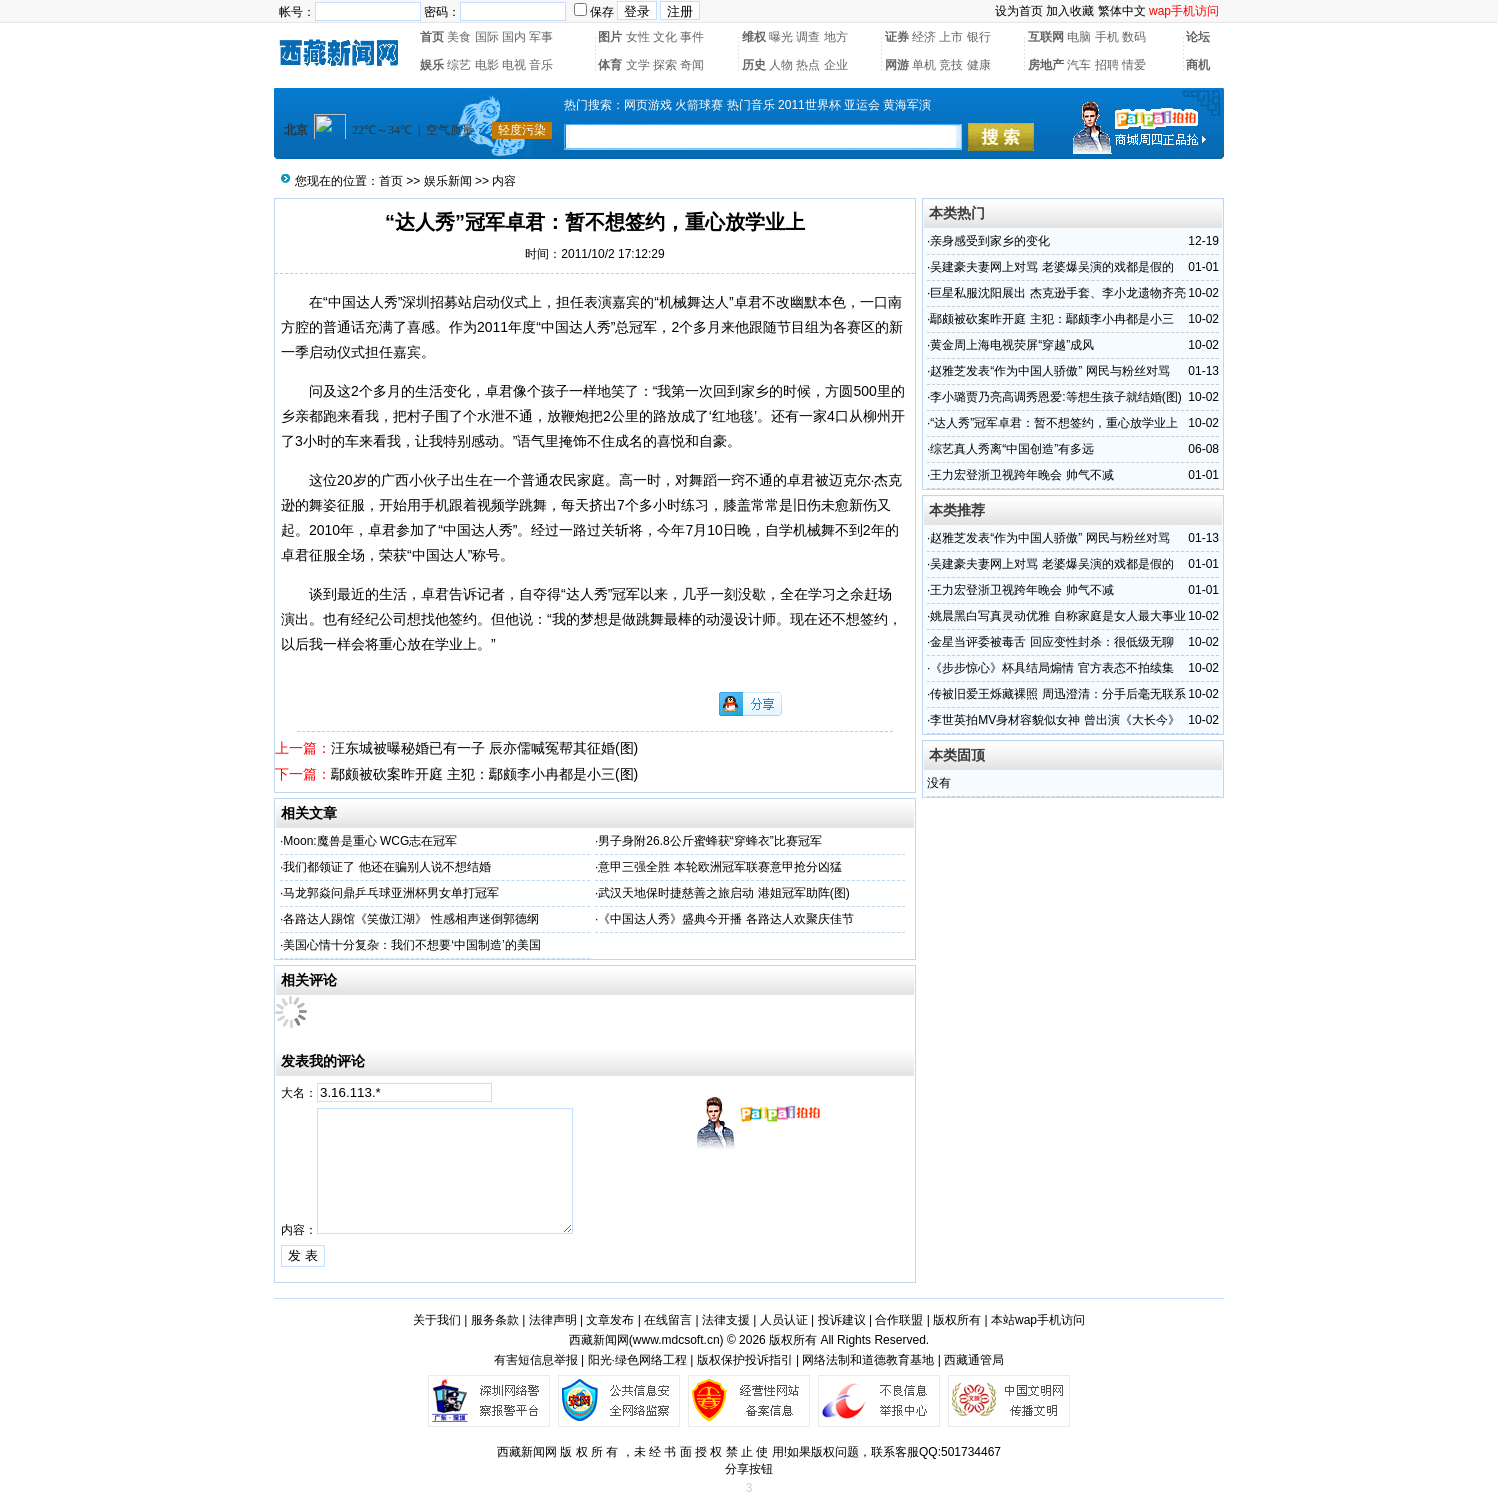 The width and height of the screenshot is (1498, 1498). What do you see at coordinates (610, 65) in the screenshot?
I see `体育` at bounding box center [610, 65].